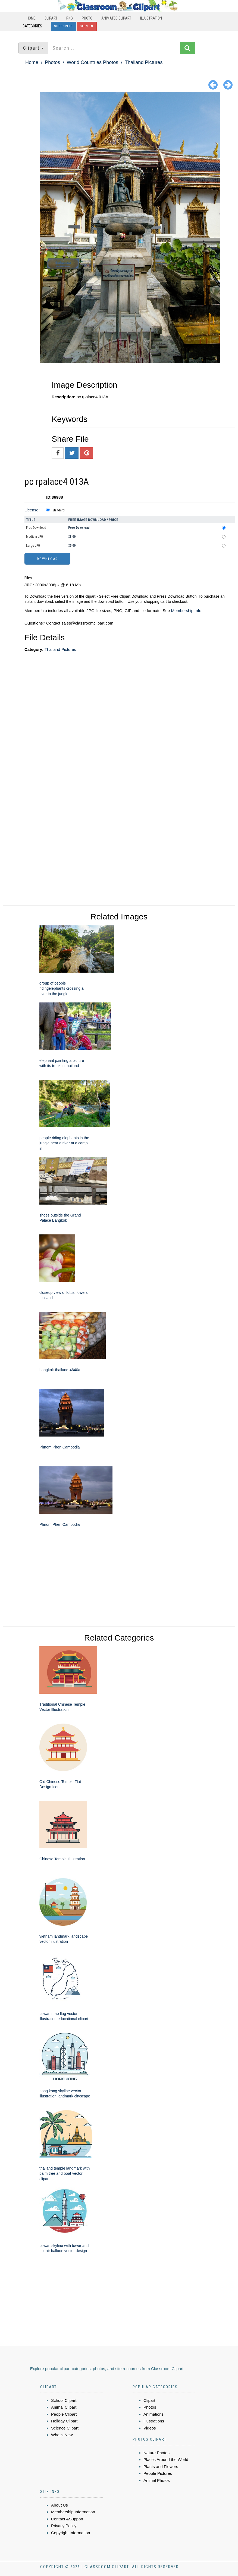  I want to click on Sign In, so click(86, 26).